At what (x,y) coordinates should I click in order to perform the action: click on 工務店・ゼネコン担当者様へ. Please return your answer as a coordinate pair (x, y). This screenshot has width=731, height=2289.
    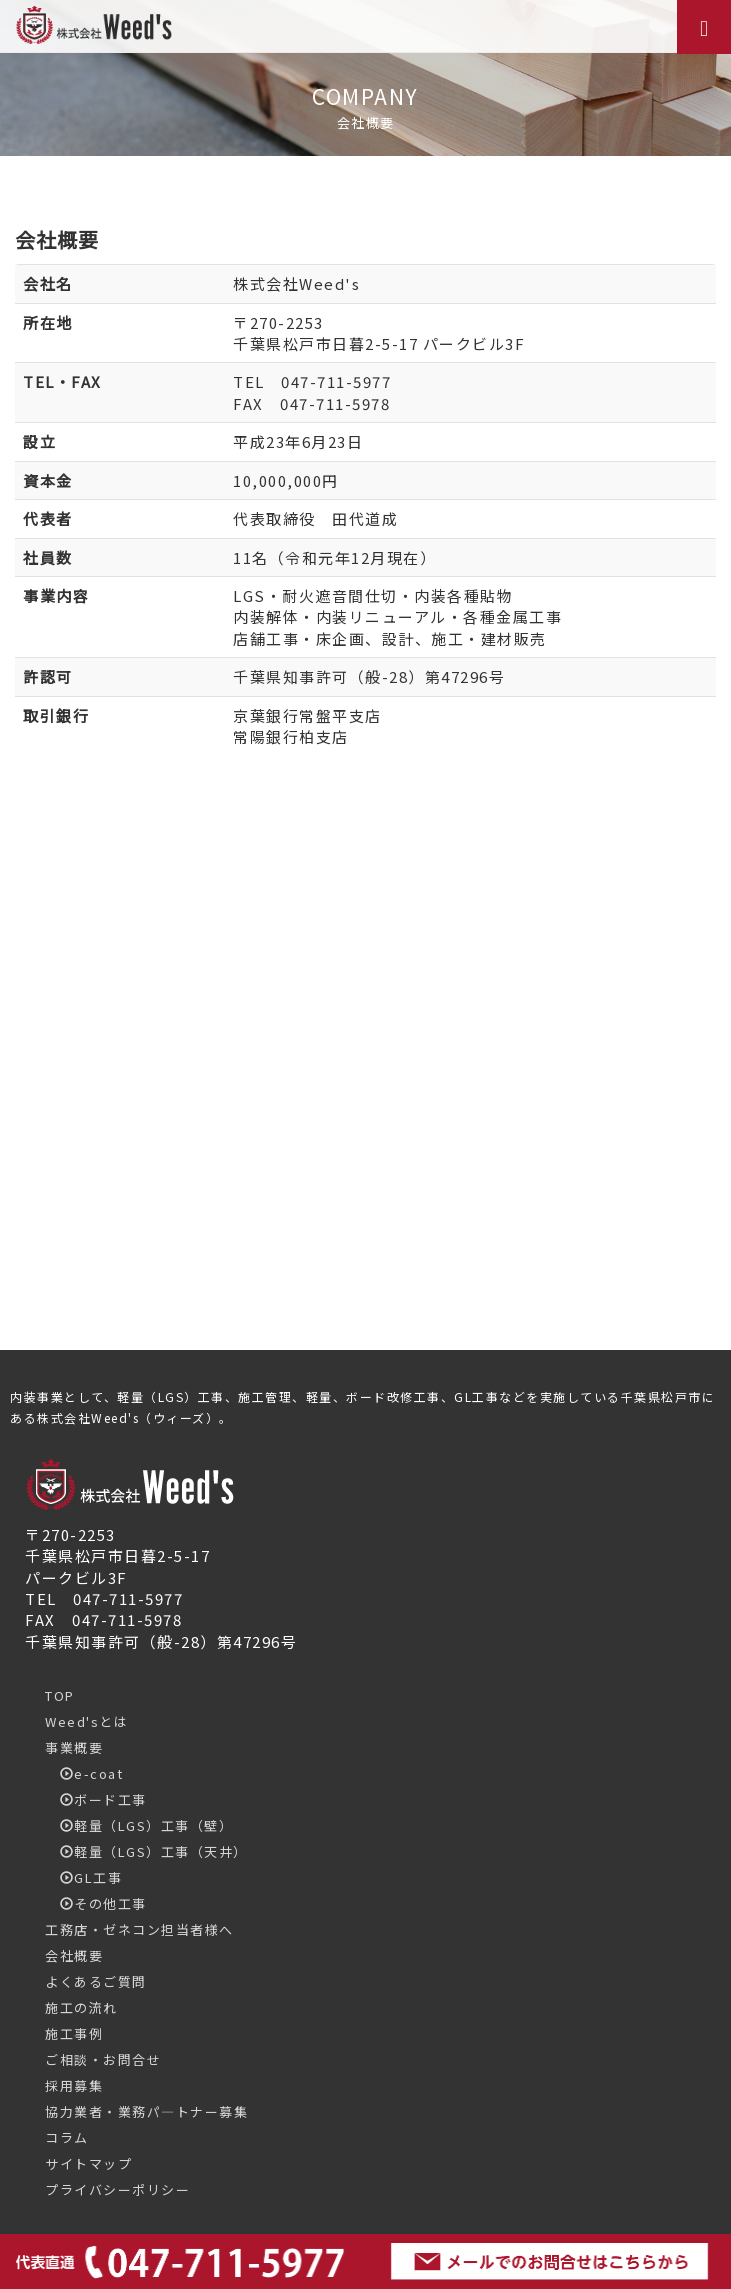
    Looking at the image, I should click on (139, 1929).